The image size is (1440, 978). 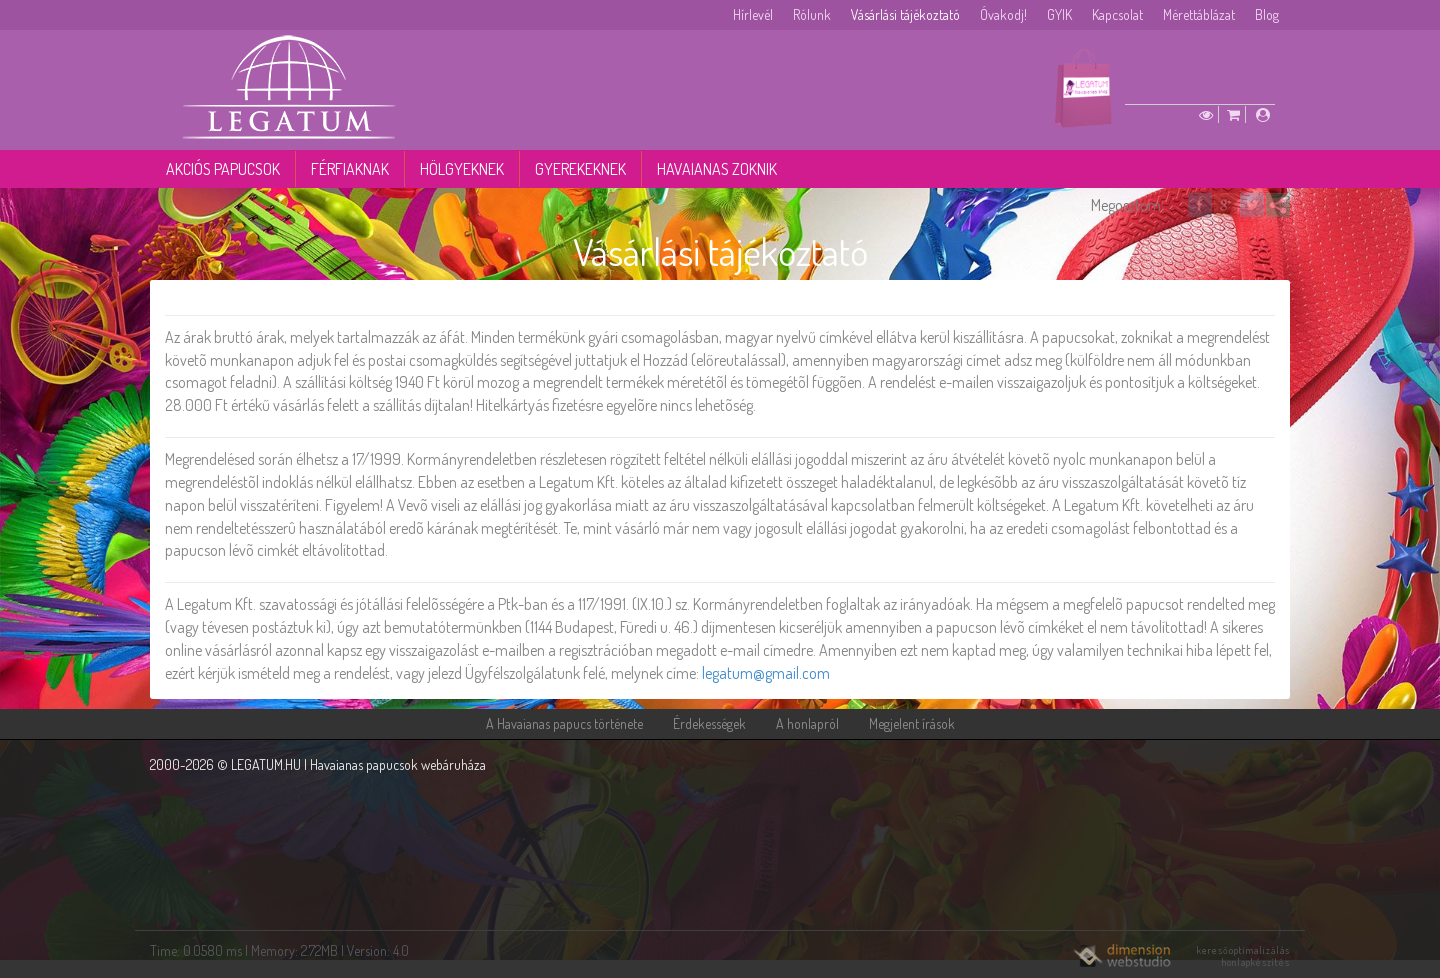 I want to click on Mérettáblázat, so click(x=1199, y=14).